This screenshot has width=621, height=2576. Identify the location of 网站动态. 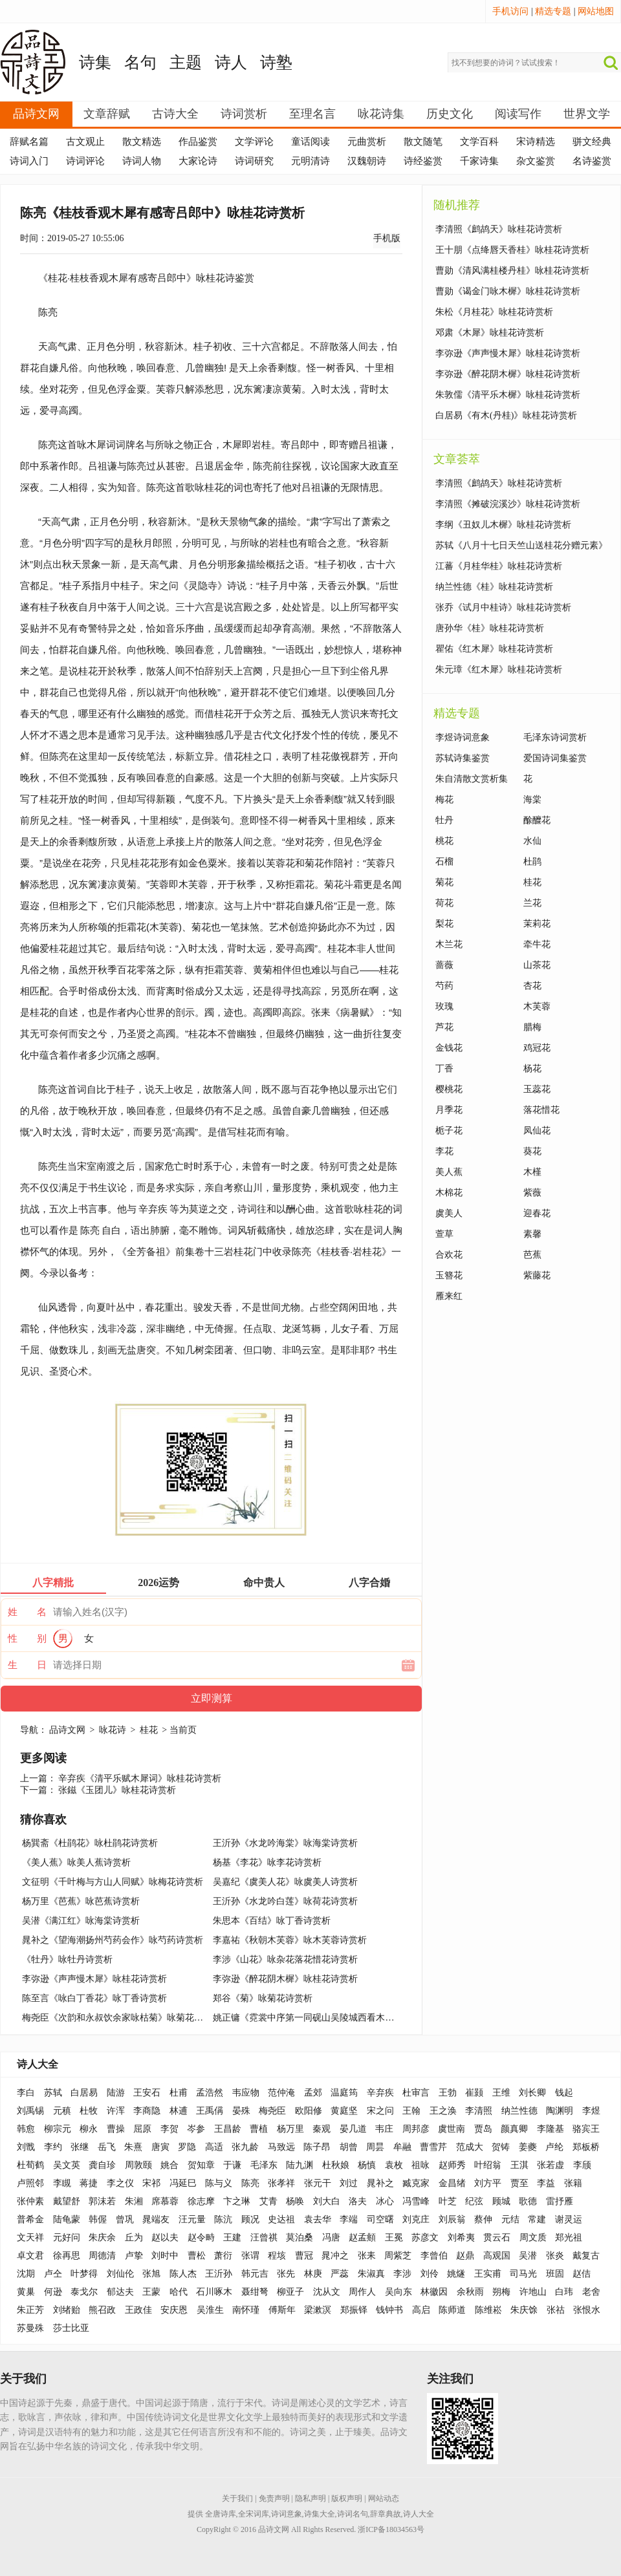
(383, 2498).